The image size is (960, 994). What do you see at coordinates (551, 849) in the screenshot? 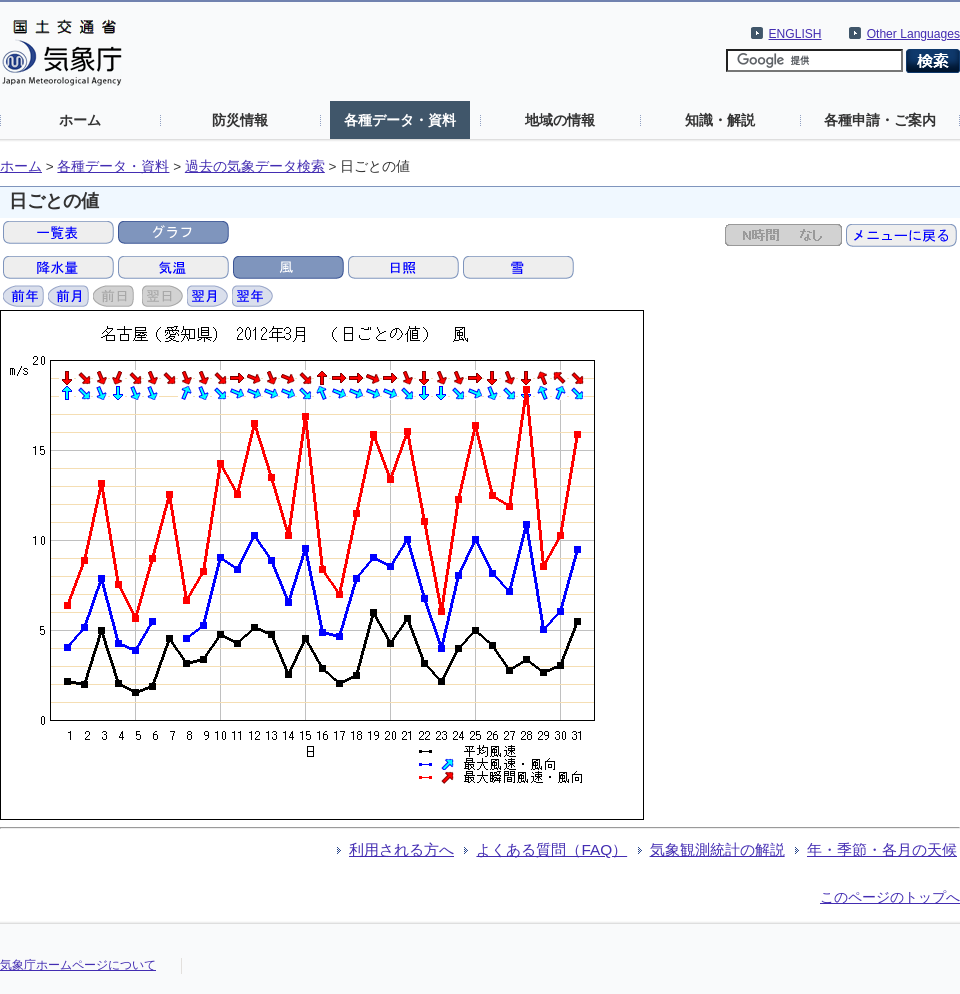
I see `よくある質問（FAQ）` at bounding box center [551, 849].